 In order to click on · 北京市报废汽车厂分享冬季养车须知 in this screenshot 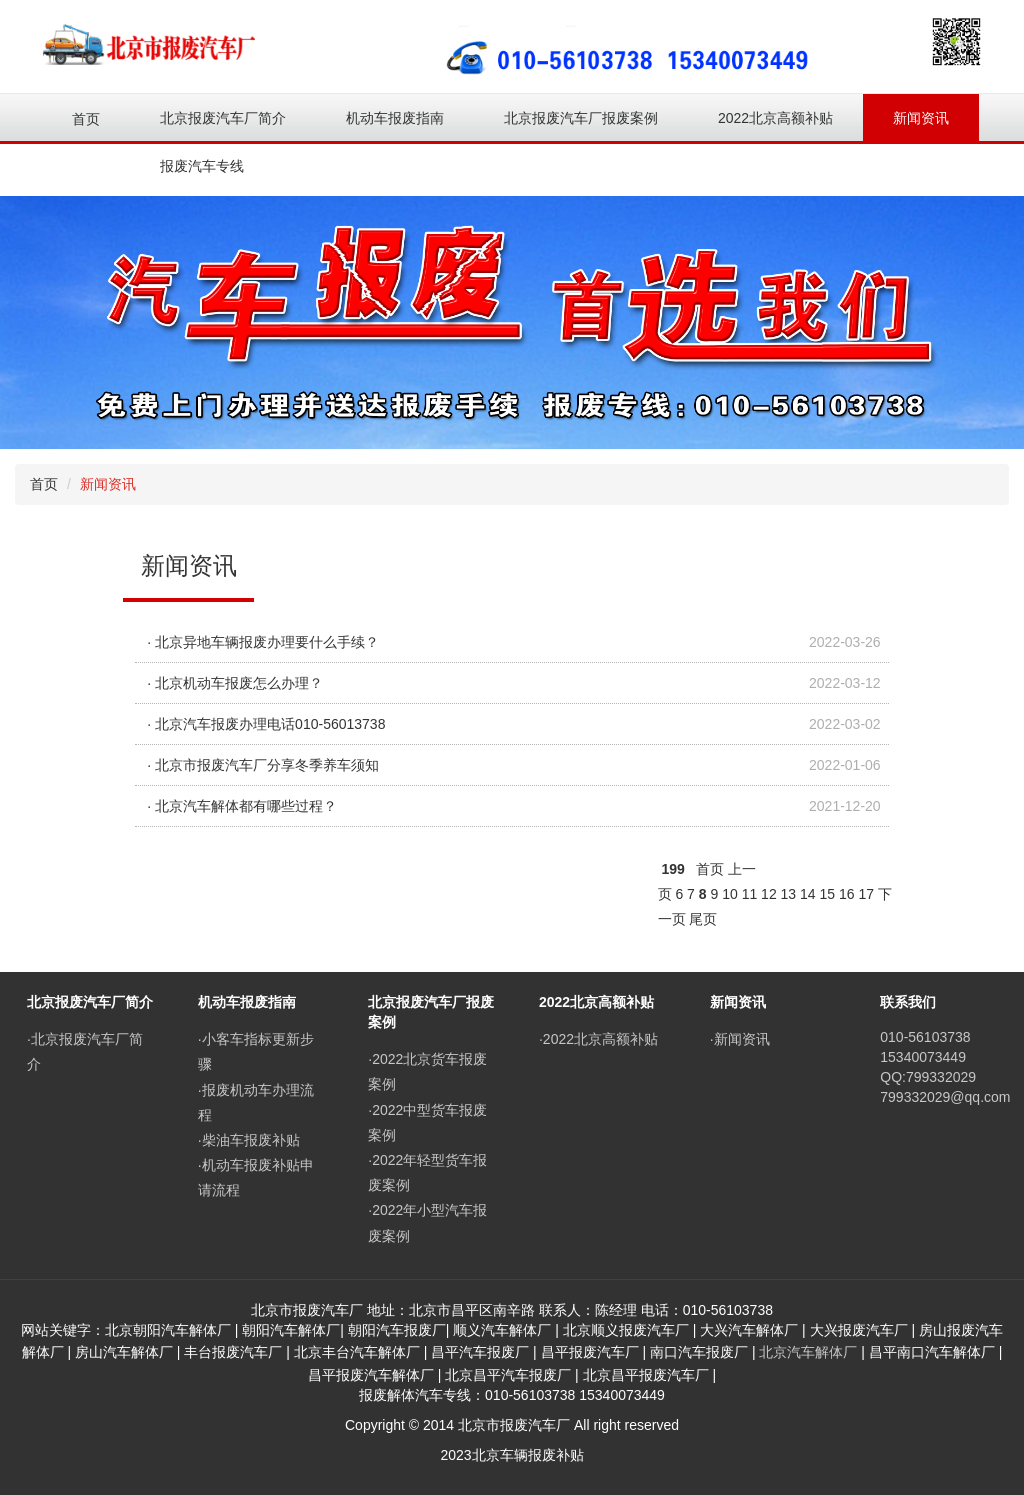, I will do `click(263, 765)`.